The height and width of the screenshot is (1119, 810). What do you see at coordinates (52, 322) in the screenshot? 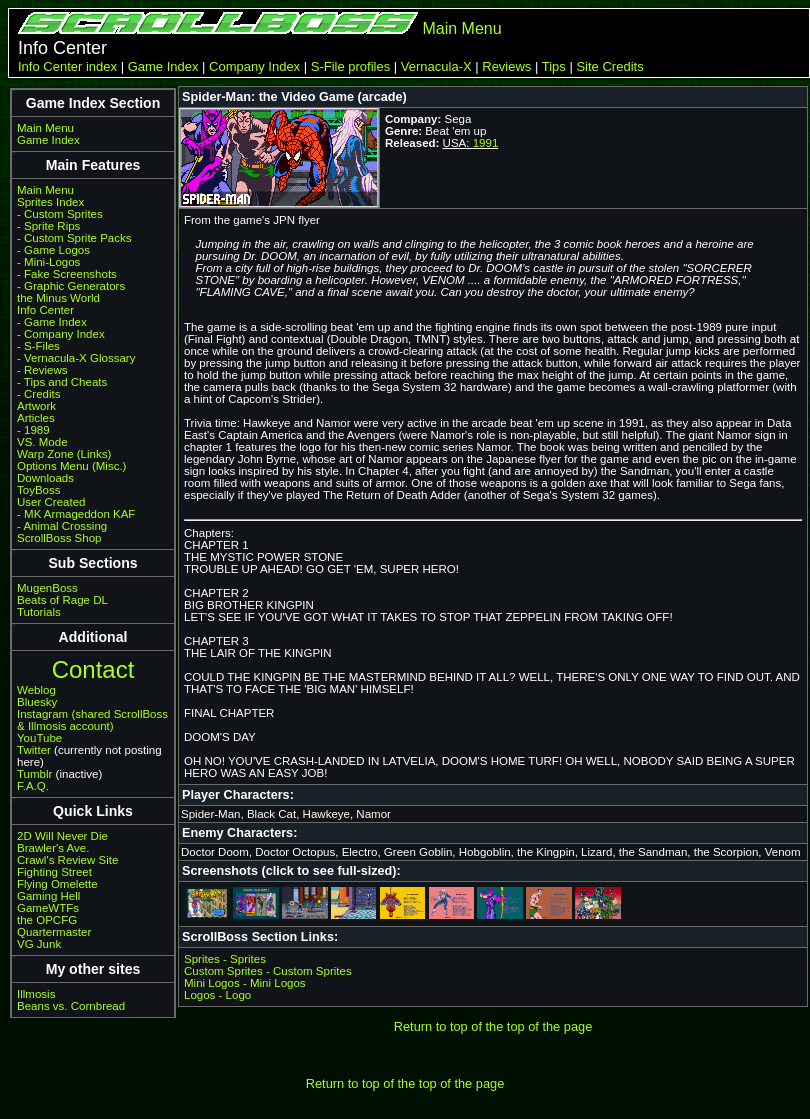
I see `- Game Index` at bounding box center [52, 322].